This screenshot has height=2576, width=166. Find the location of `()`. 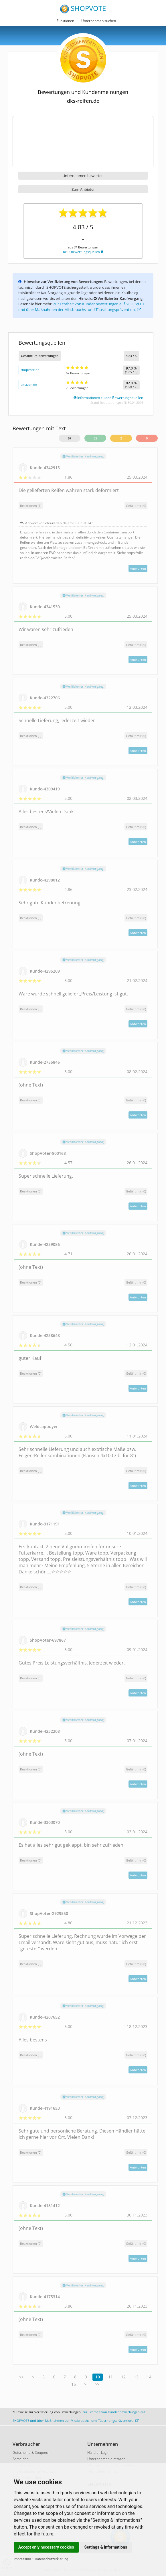

() is located at coordinates (136, 505).